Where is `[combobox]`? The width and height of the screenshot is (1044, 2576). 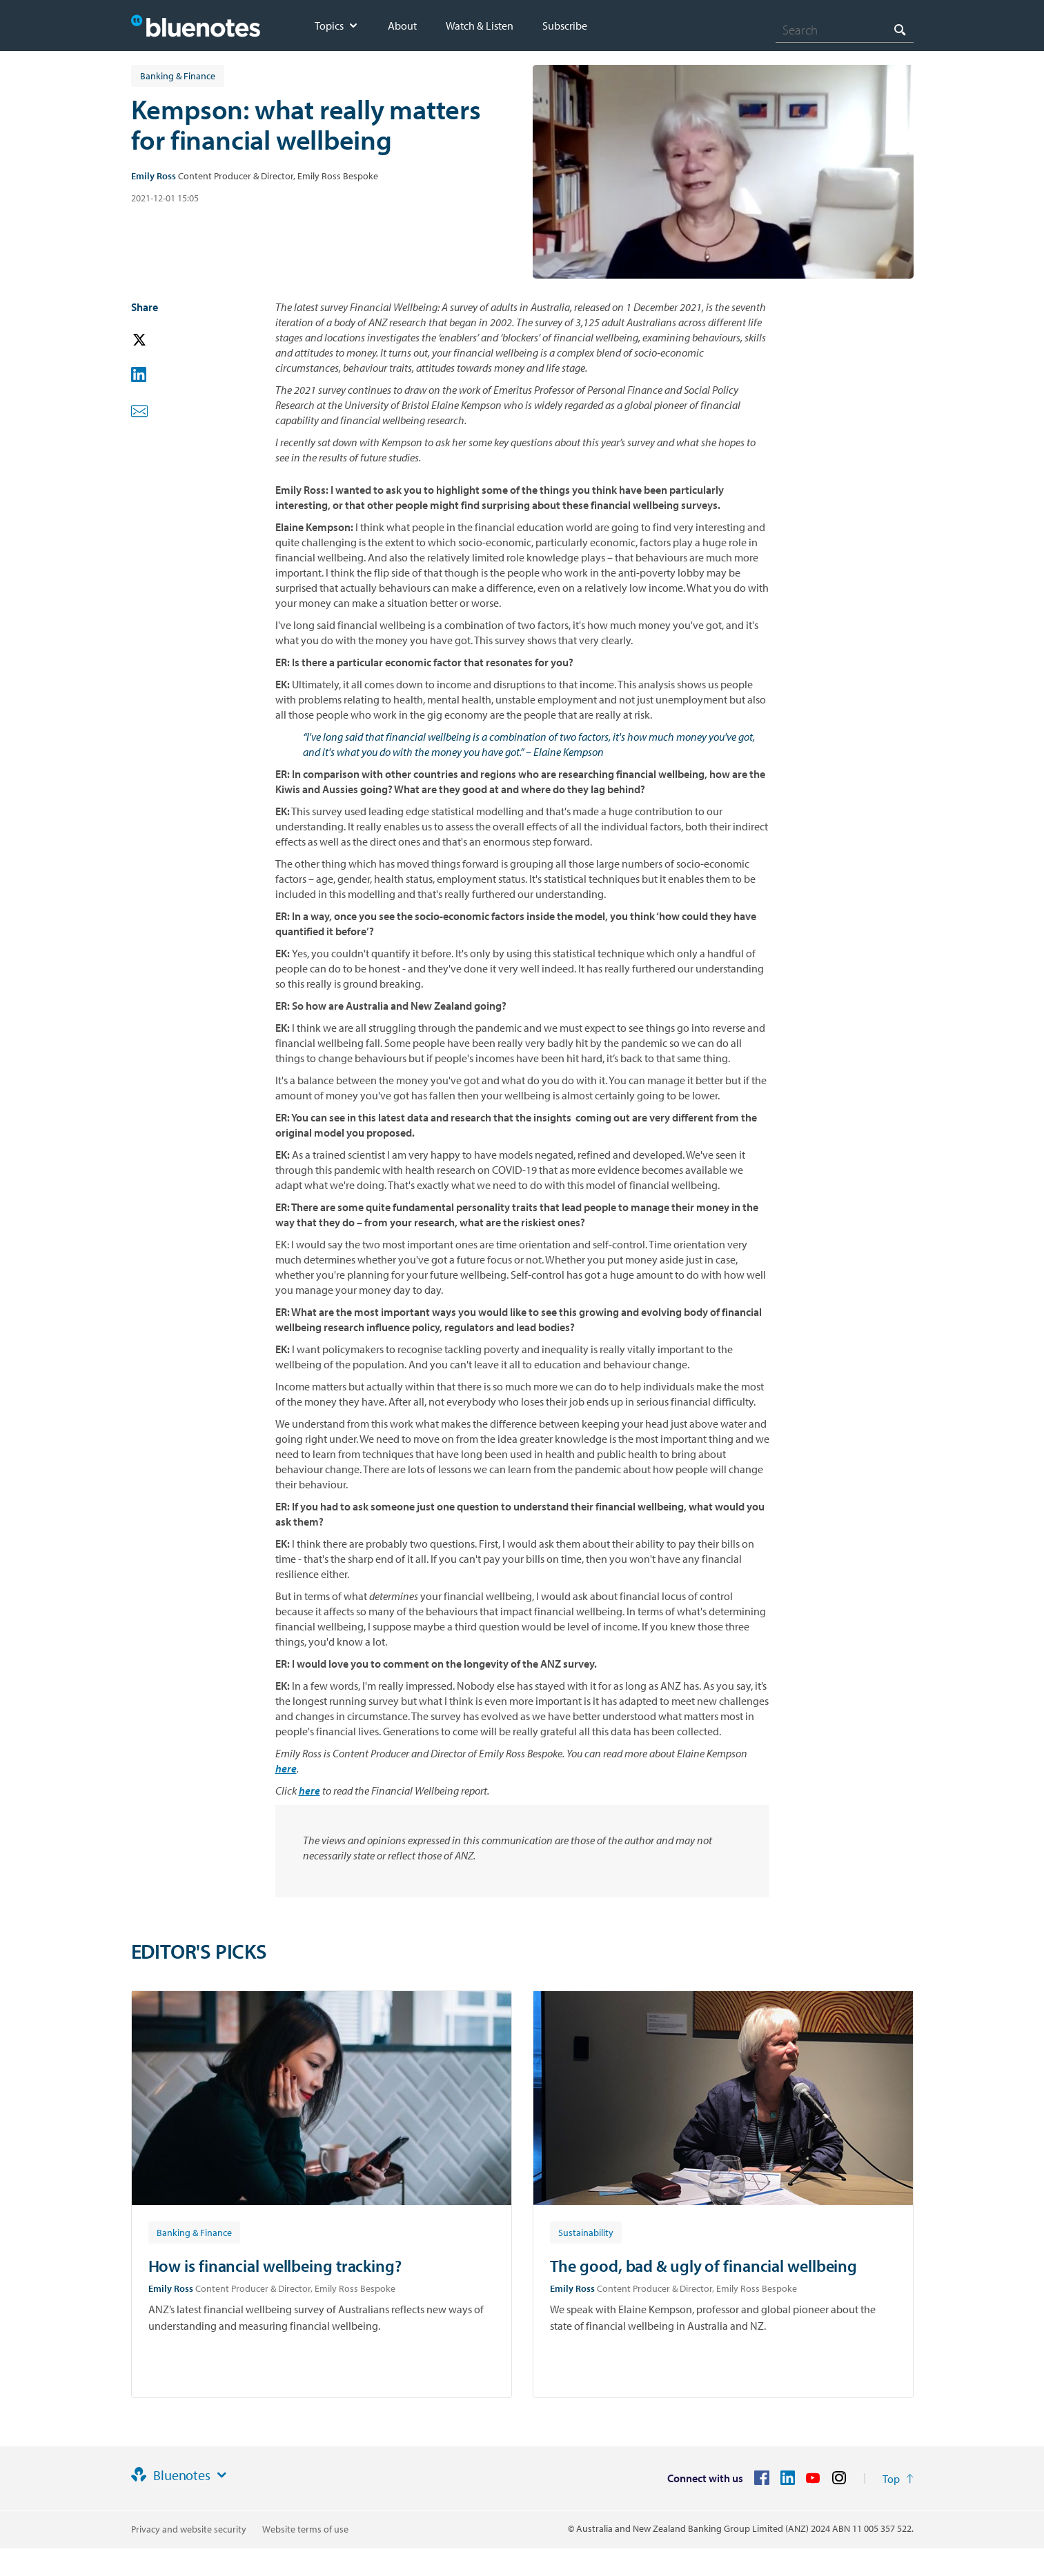 [combobox] is located at coordinates (845, 30).